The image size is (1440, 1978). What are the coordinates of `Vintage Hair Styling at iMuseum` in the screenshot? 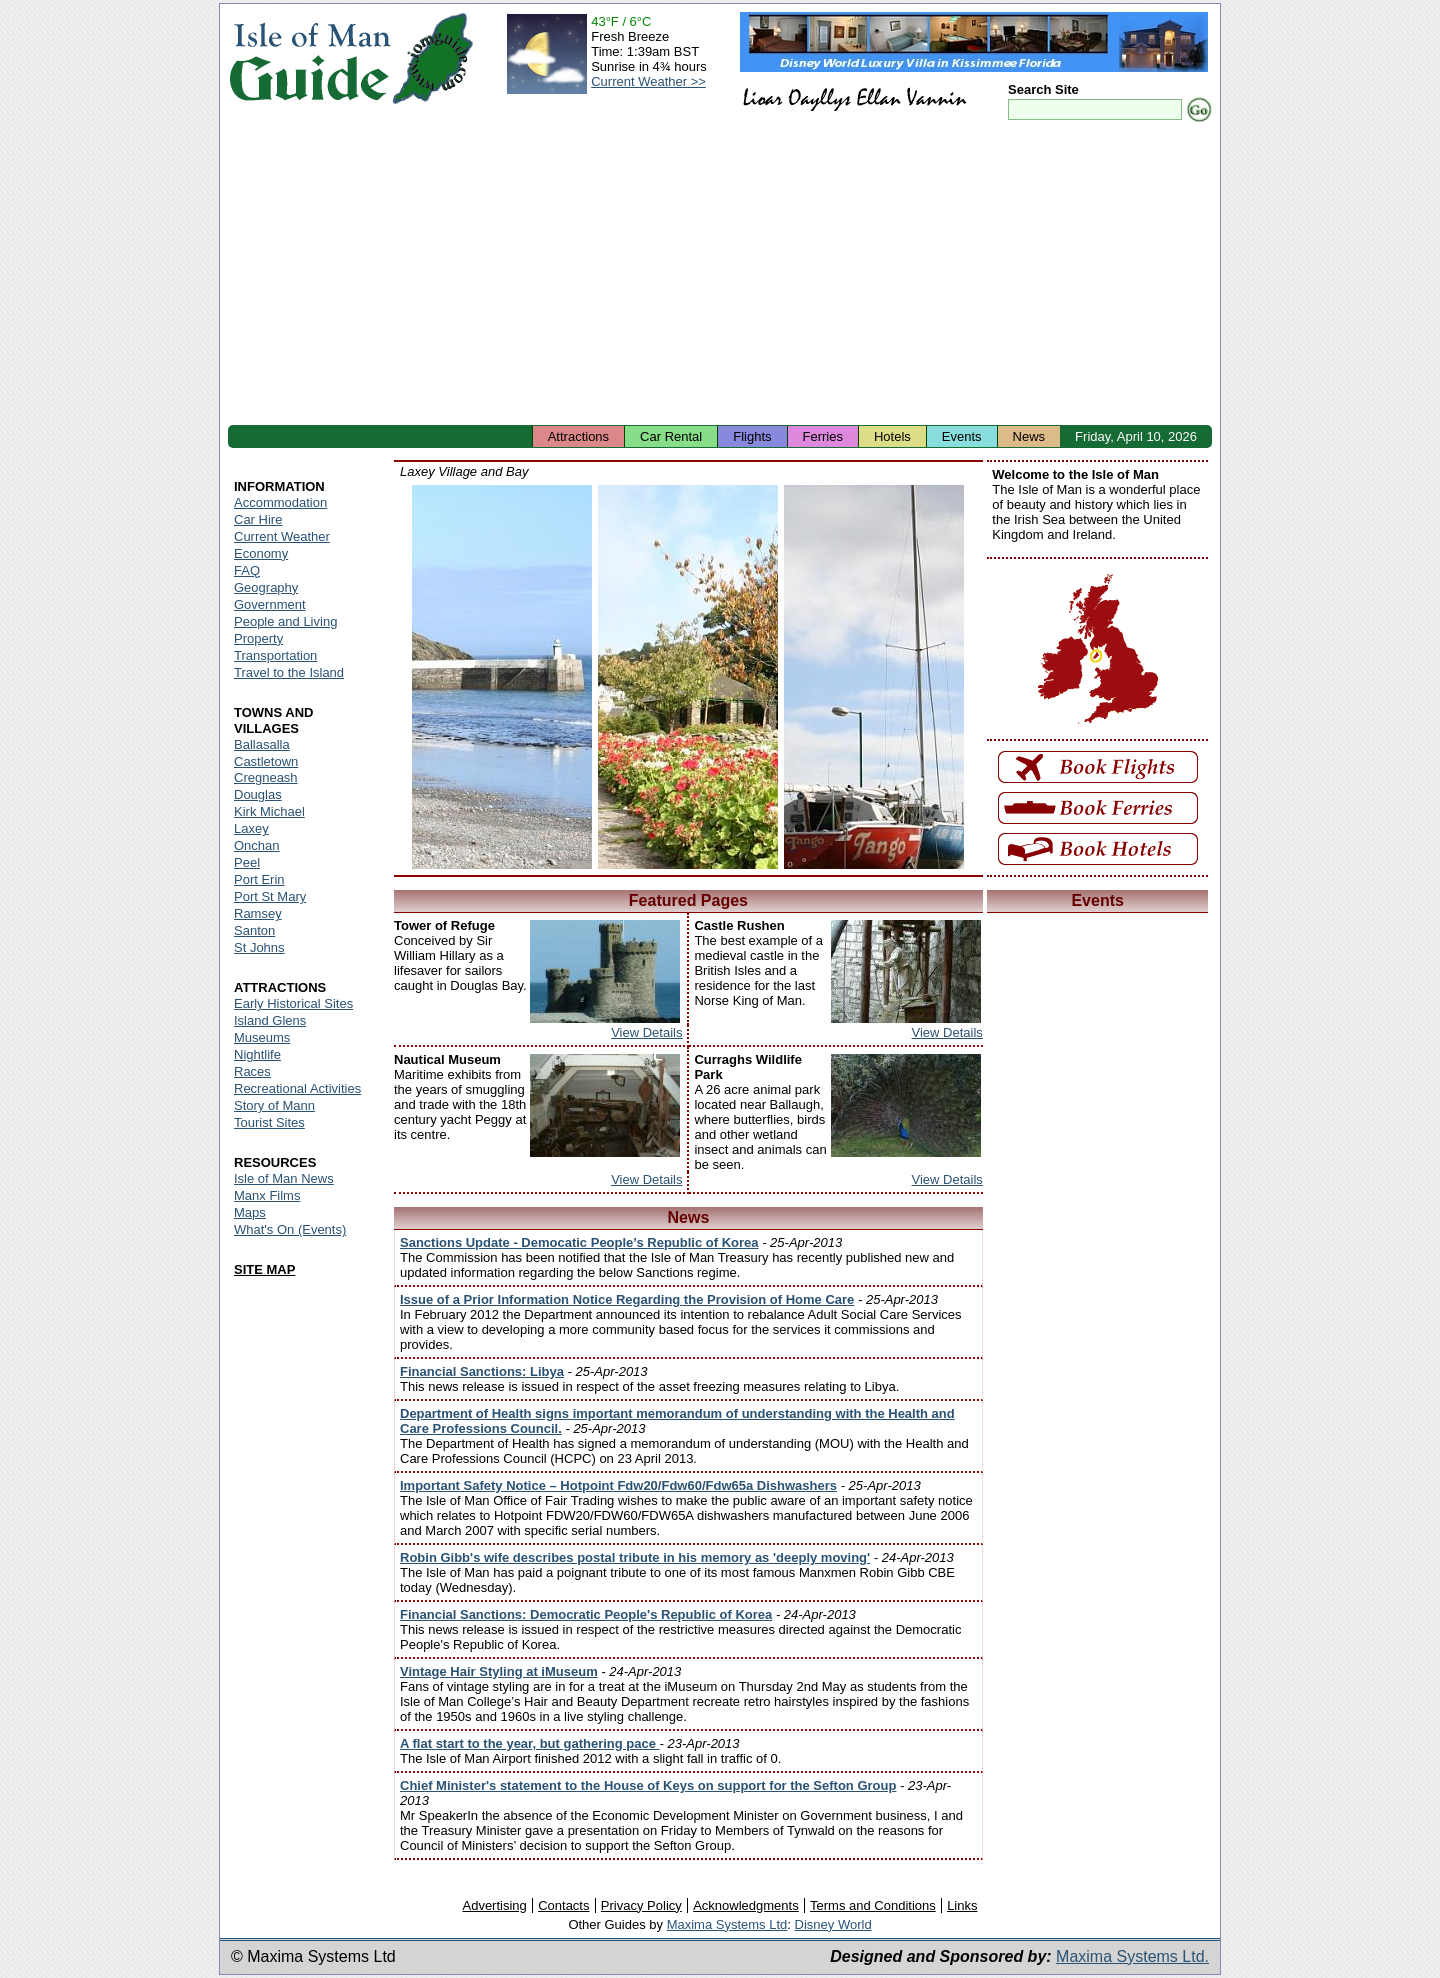 It's located at (499, 1671).